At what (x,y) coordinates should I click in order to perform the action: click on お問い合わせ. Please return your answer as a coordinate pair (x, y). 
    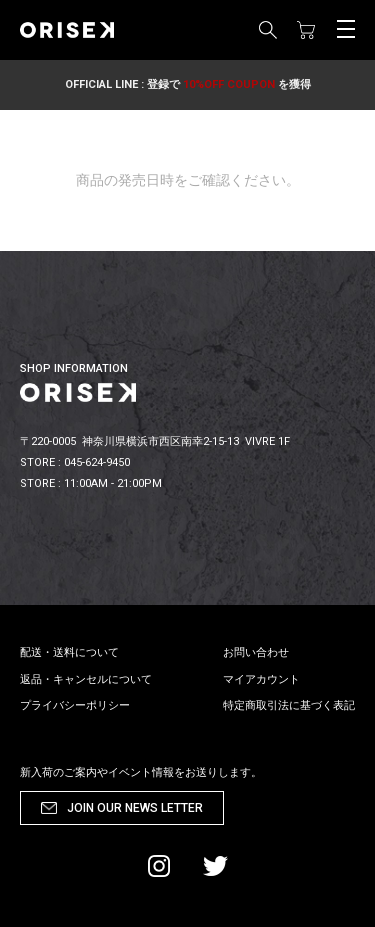
    Looking at the image, I should click on (256, 652).